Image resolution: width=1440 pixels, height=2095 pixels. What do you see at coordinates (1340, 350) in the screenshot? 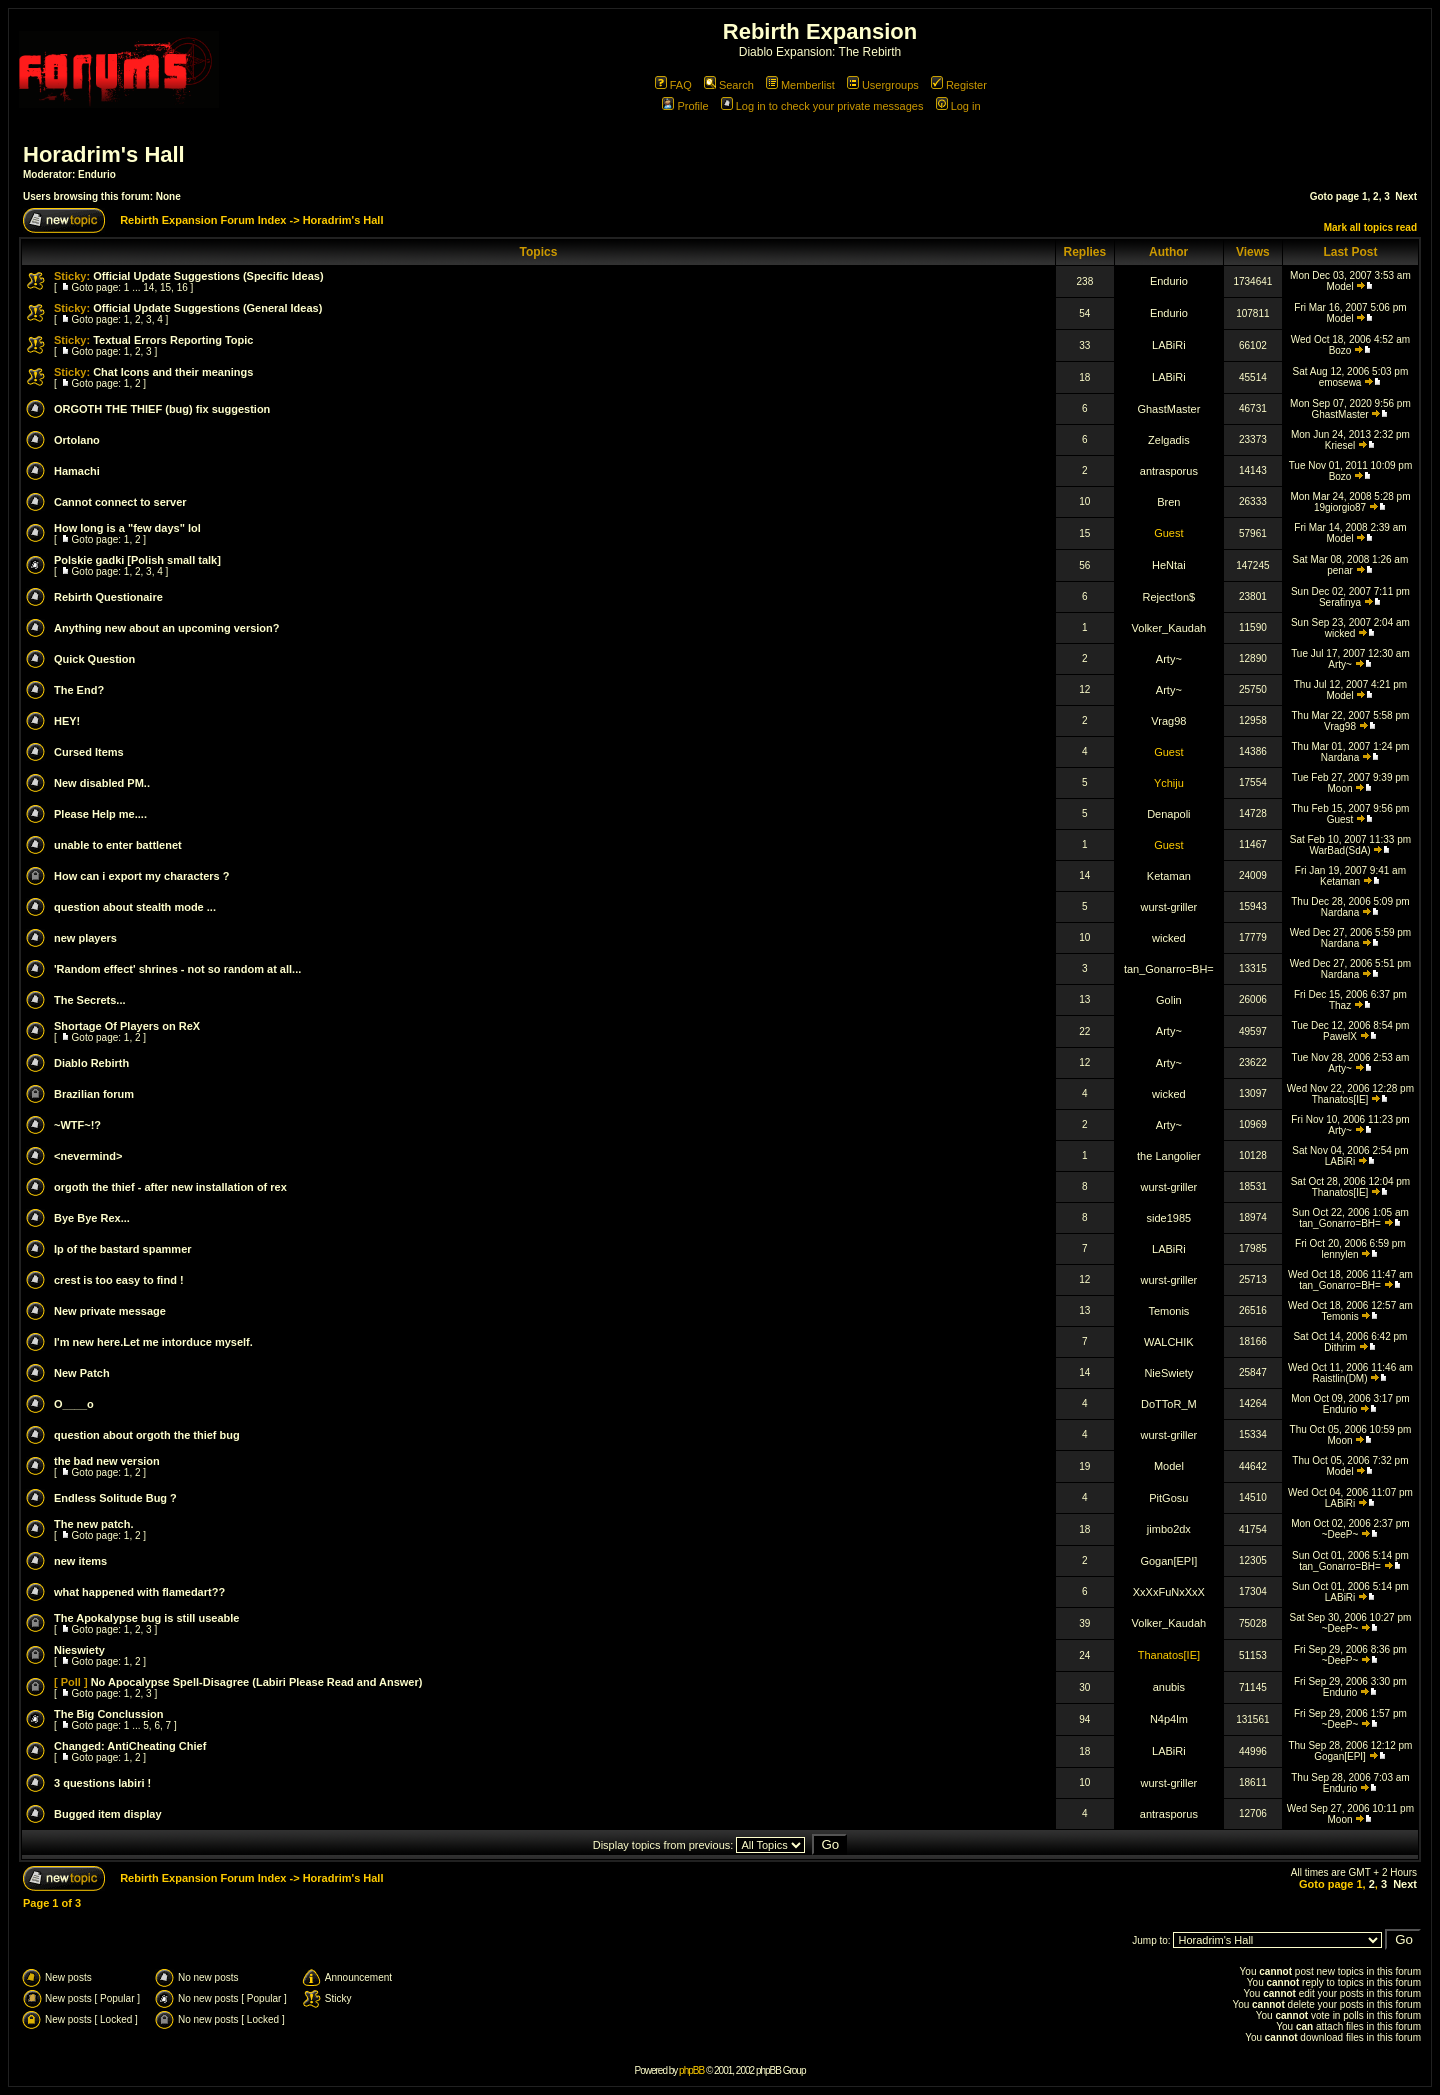
I see `Bozo` at bounding box center [1340, 350].